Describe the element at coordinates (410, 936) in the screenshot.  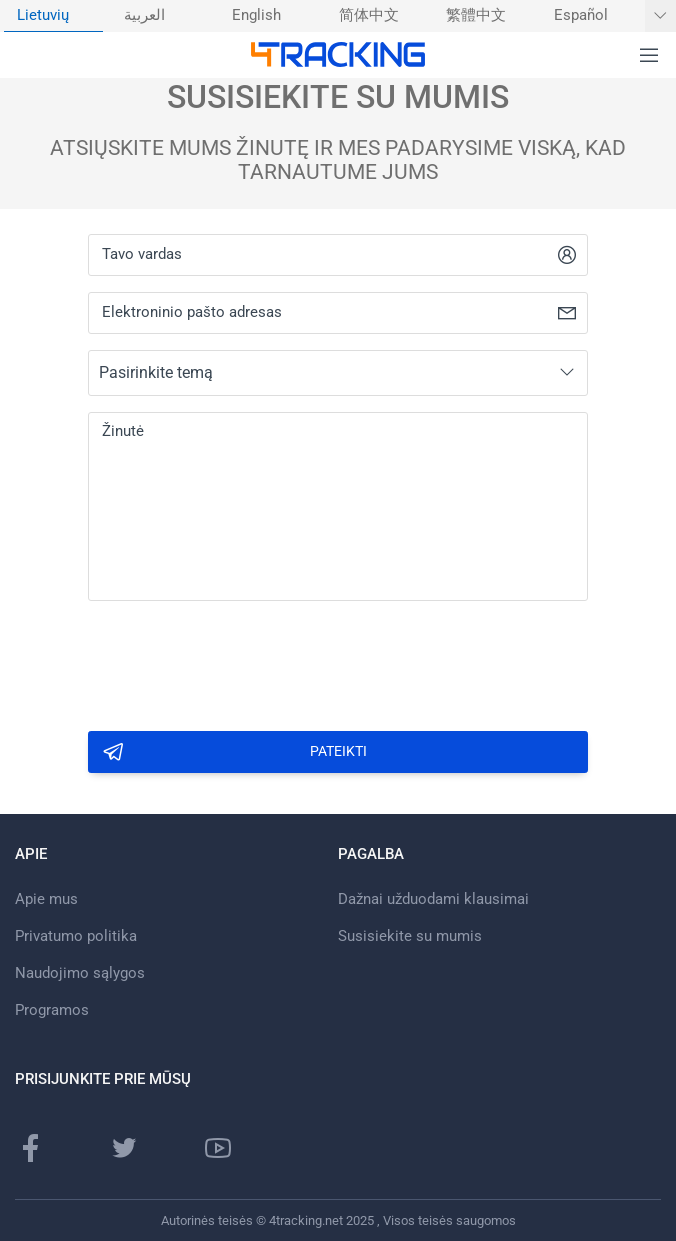
I see `Susisiekite su mumis` at that location.